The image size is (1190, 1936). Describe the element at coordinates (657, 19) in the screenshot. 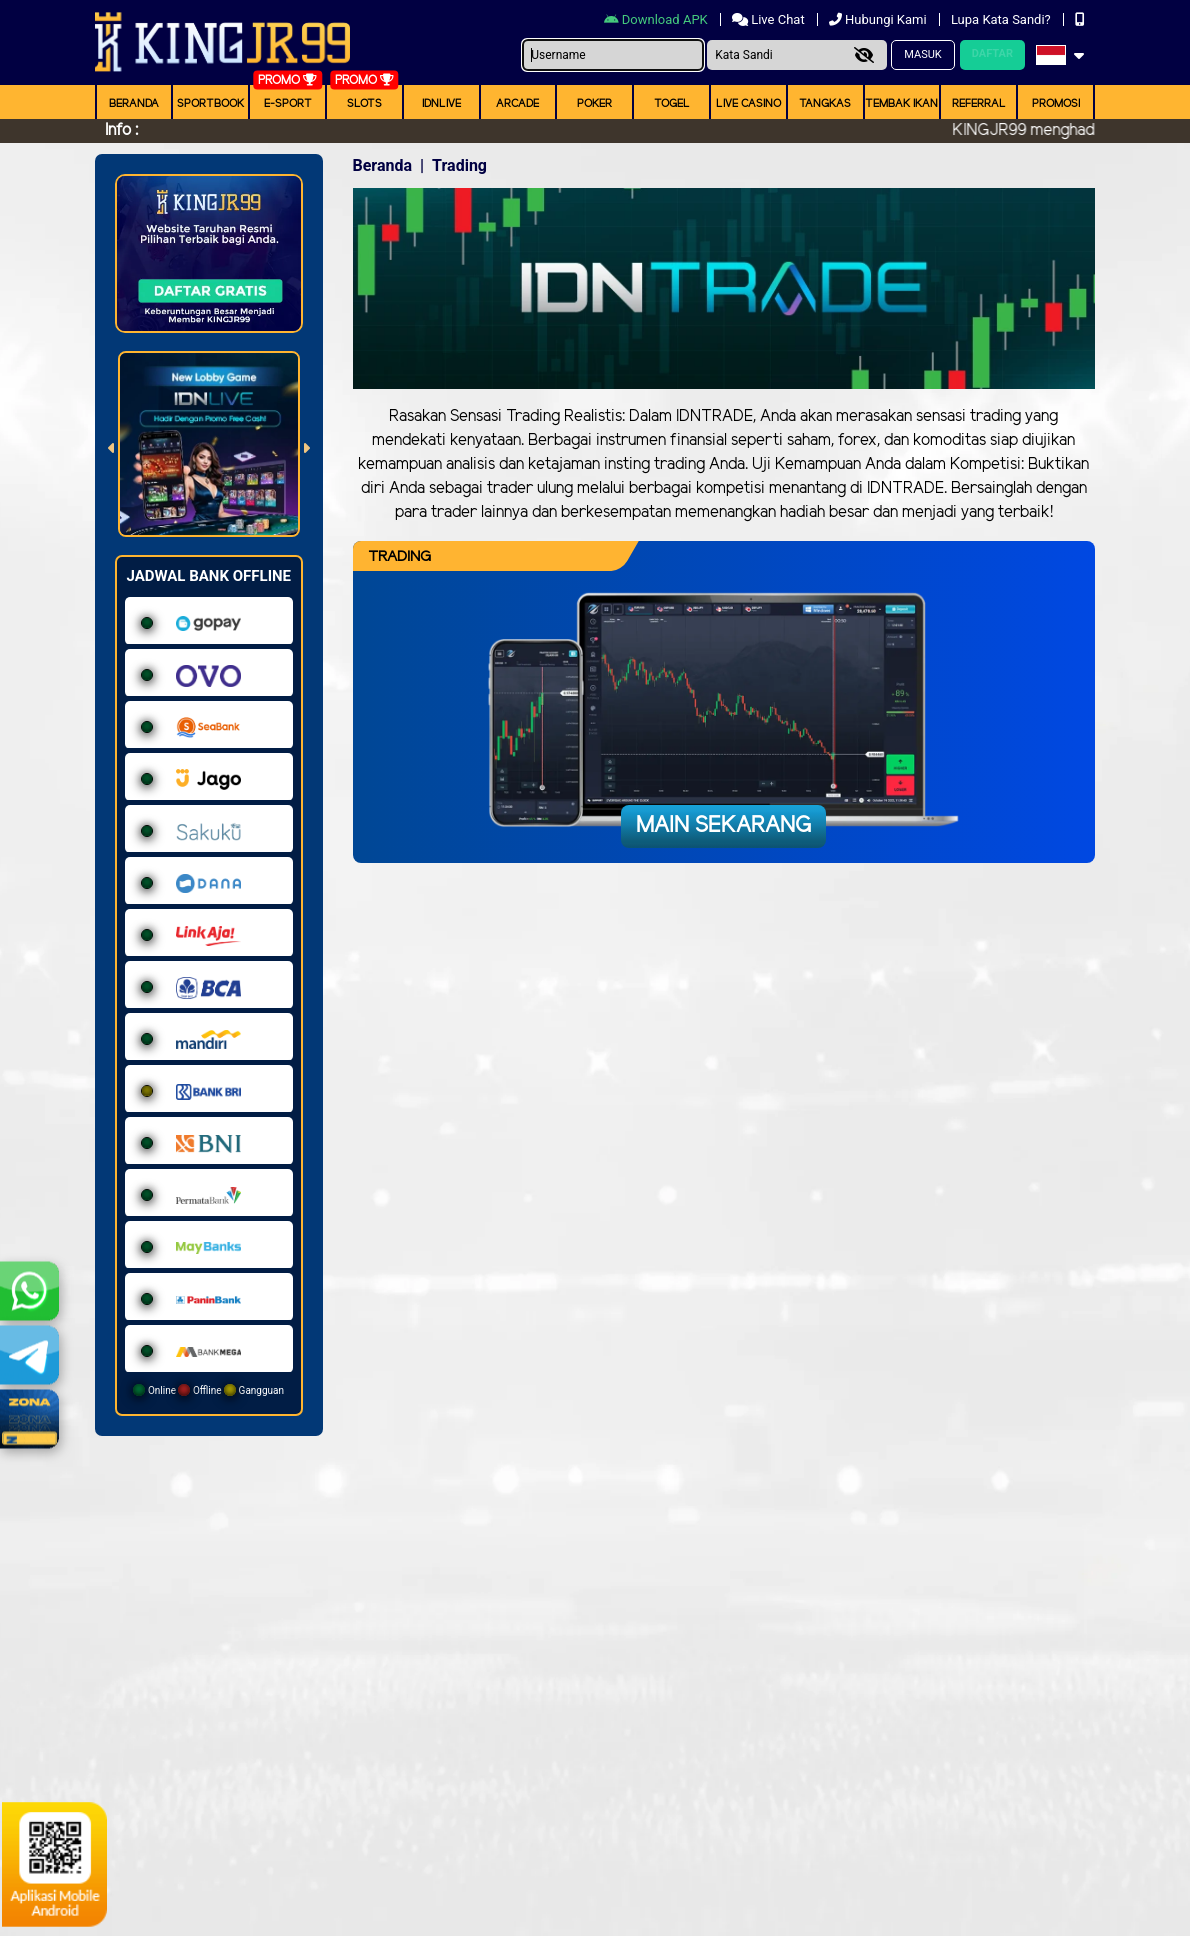

I see `Download APK` at that location.